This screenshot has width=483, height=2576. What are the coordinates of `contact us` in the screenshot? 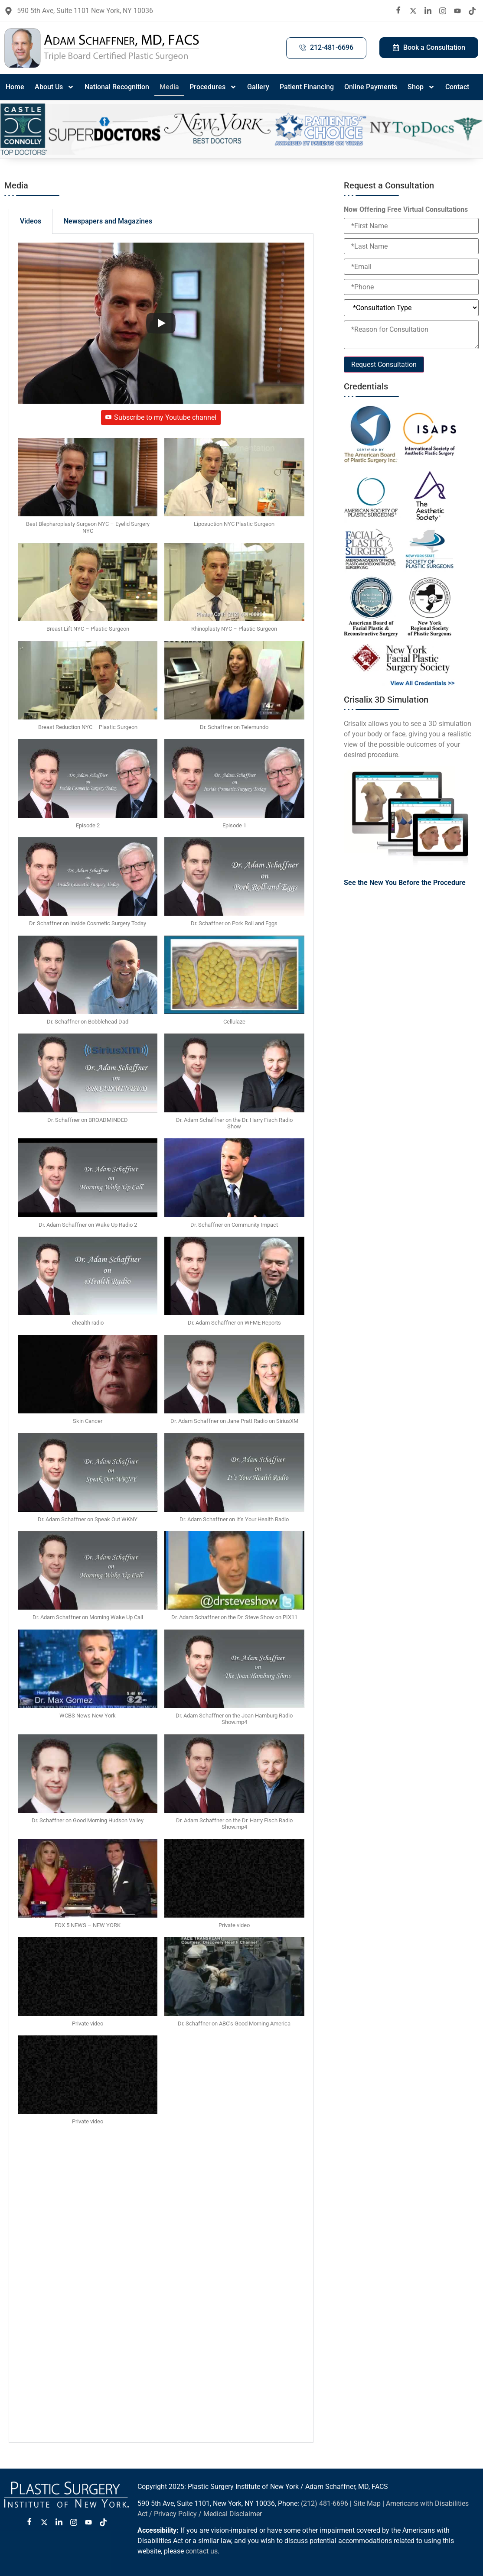 It's located at (202, 2551).